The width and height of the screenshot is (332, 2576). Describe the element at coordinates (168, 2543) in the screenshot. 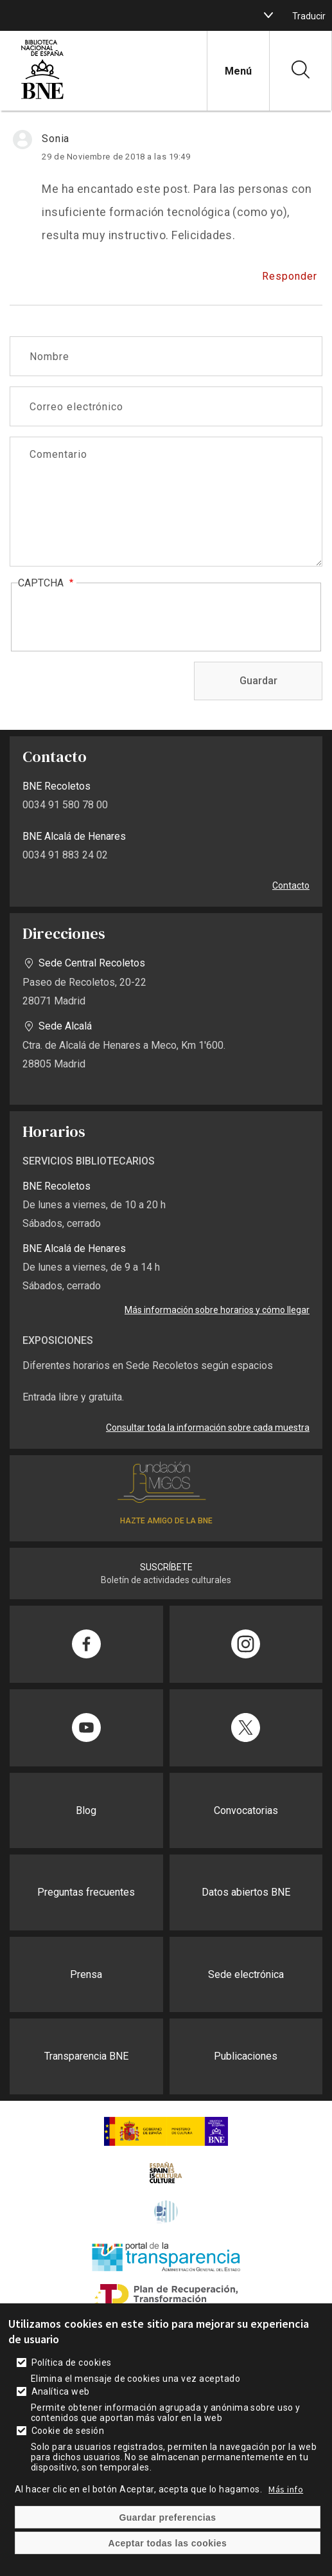

I see `Aceptar todas las cookies` at that location.